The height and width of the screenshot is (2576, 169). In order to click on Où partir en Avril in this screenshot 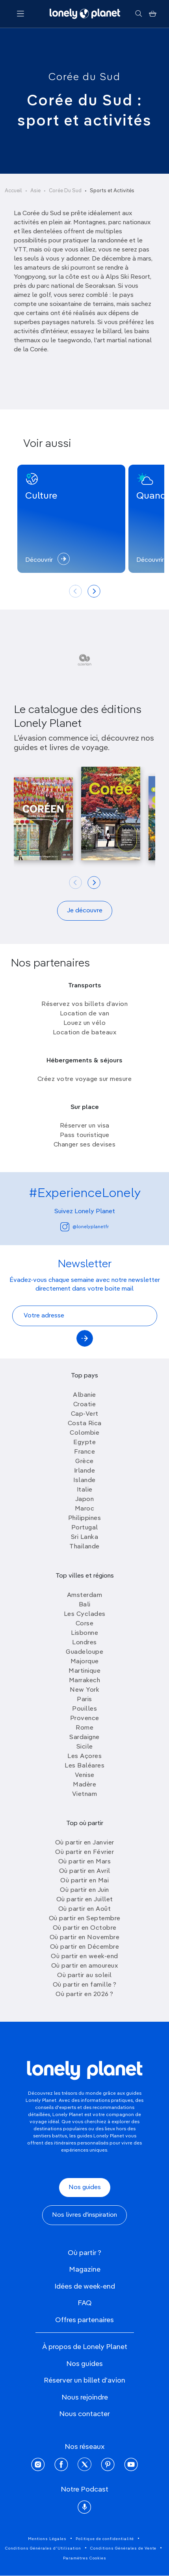, I will do `click(84, 1871)`.